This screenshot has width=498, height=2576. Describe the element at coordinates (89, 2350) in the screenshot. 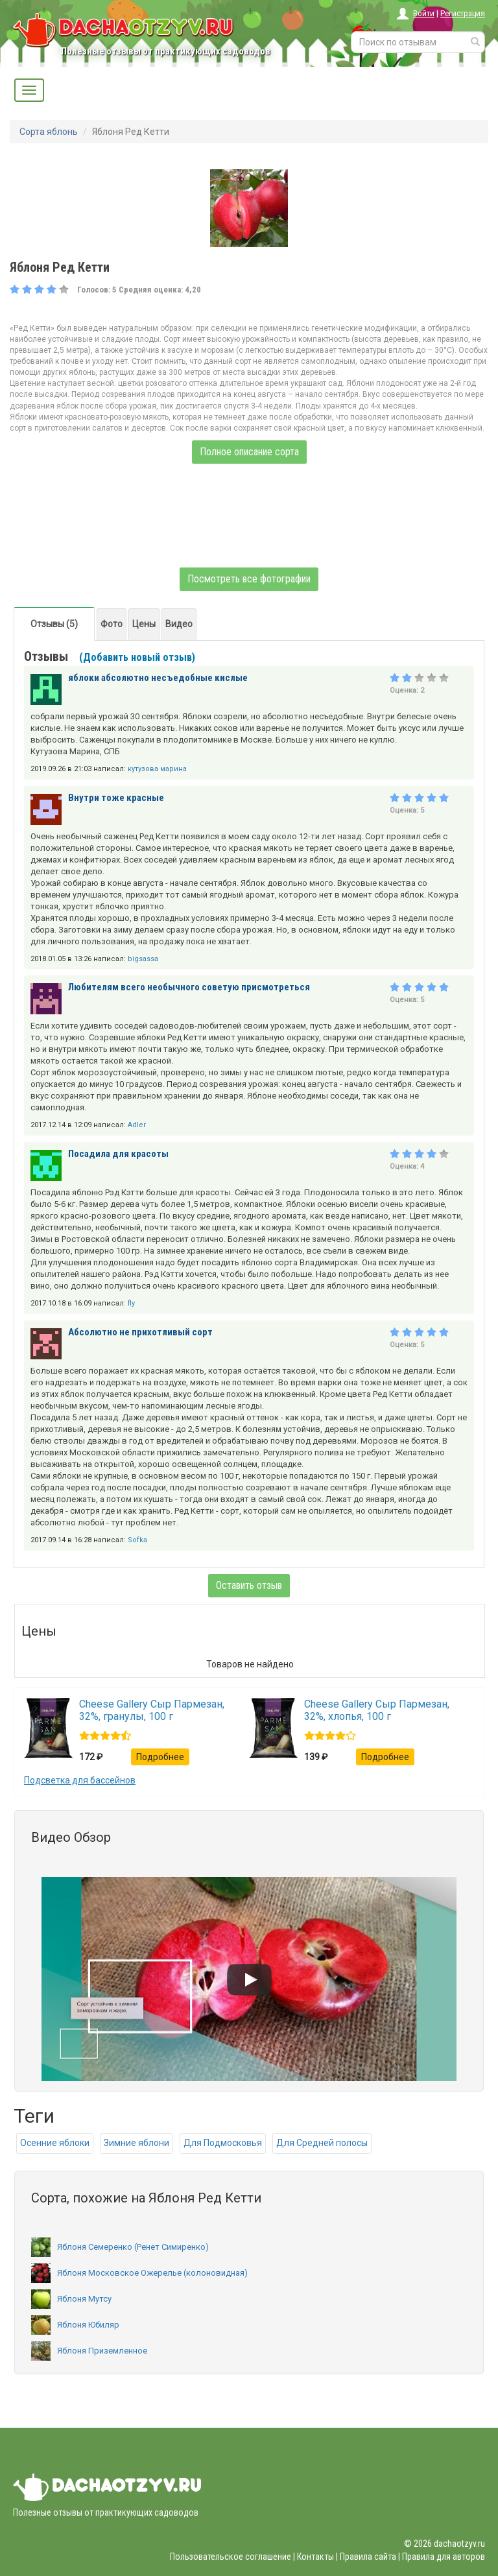

I see `Яблоня Приземленное` at that location.